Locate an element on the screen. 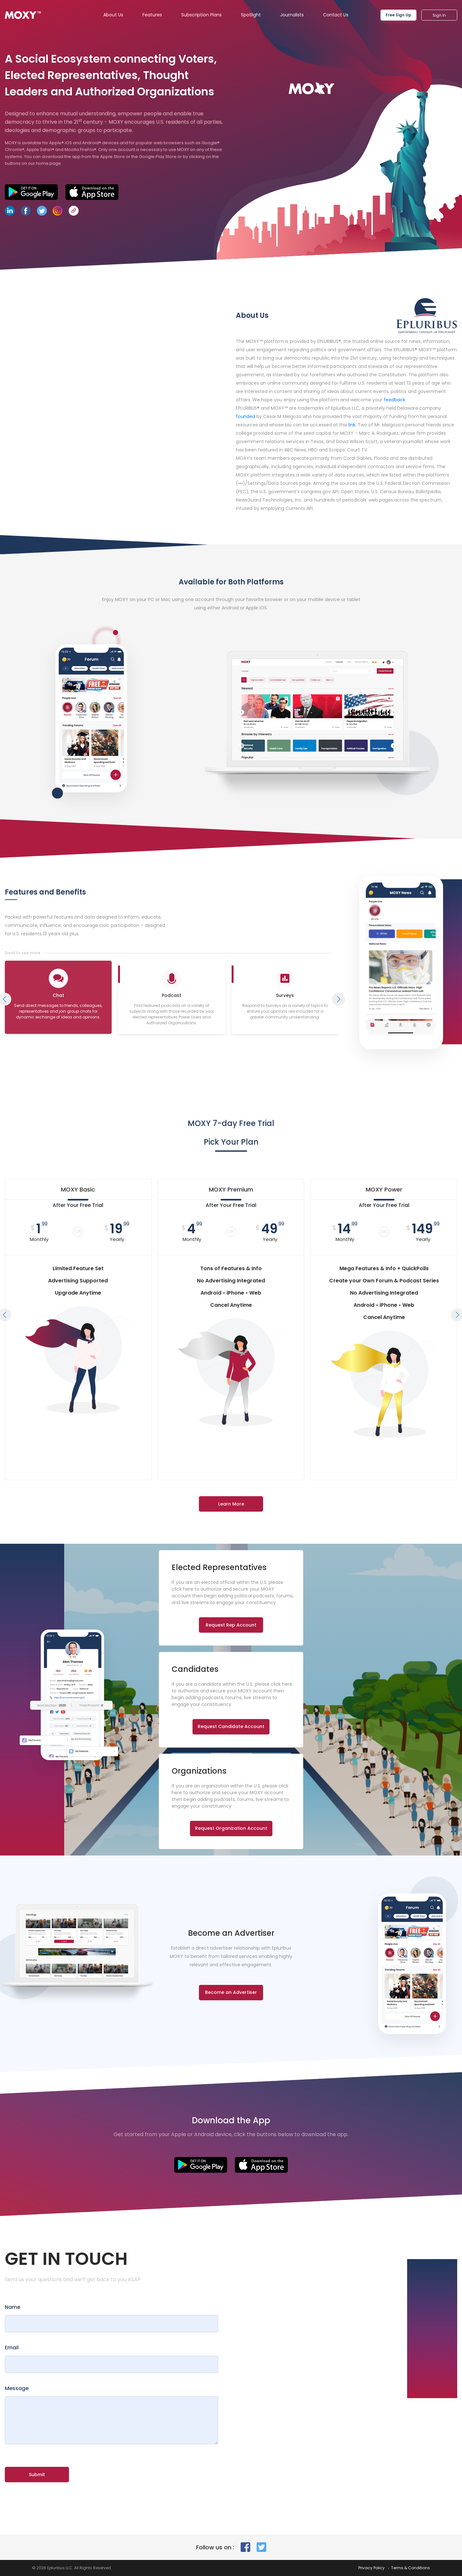 This screenshot has width=462, height=2576. Subscription Plans is located at coordinates (201, 15).